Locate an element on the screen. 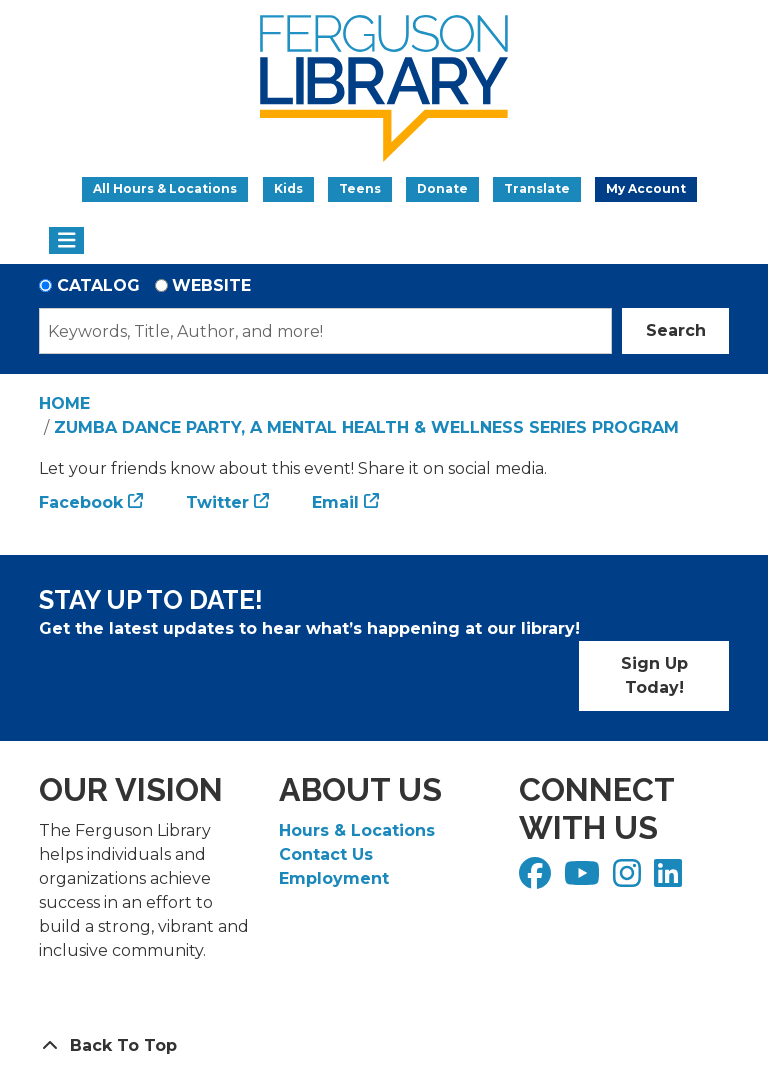 The image size is (768, 1090). My Account is located at coordinates (646, 188).